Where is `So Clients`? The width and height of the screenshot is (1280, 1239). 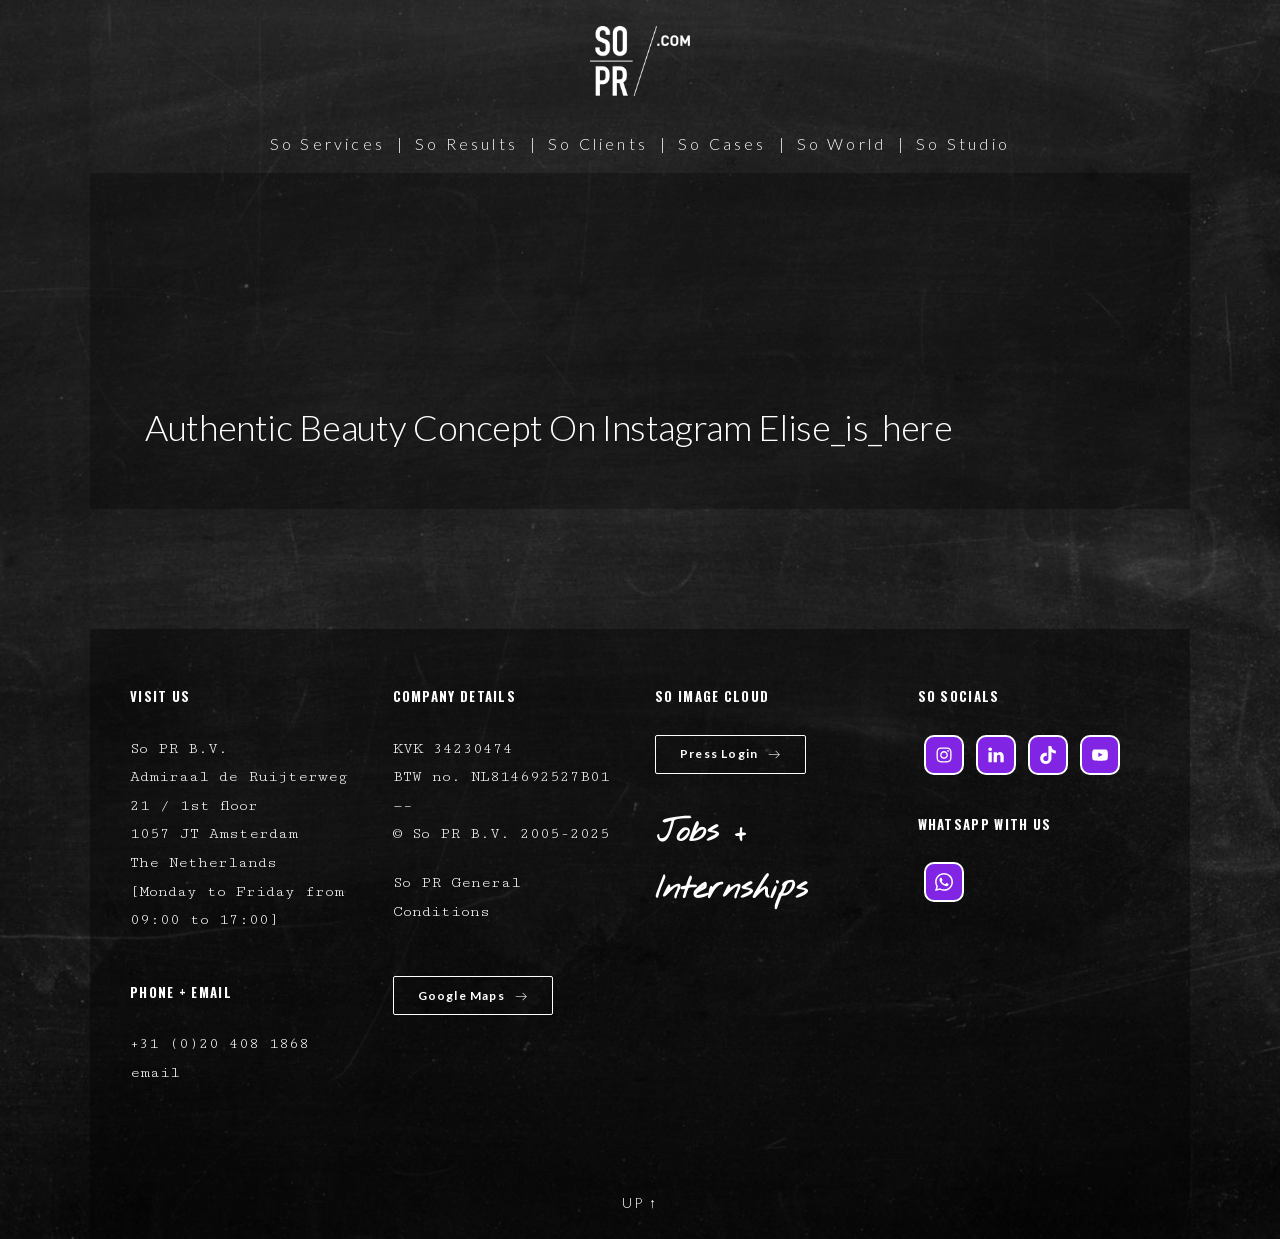 So Clients is located at coordinates (598, 143).